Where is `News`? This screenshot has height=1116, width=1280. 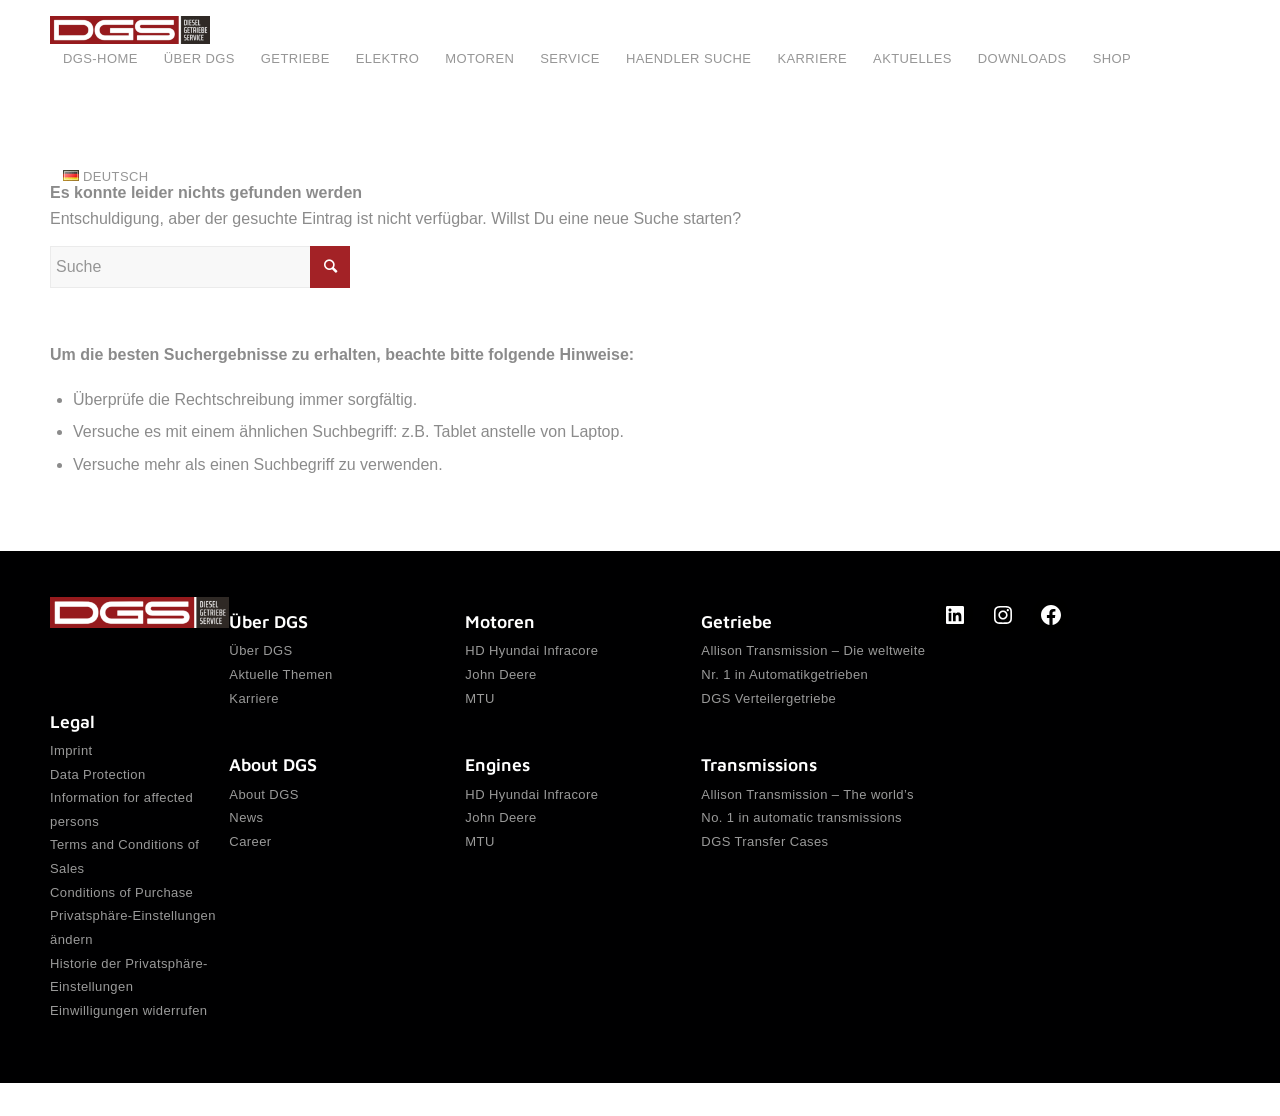 News is located at coordinates (246, 829).